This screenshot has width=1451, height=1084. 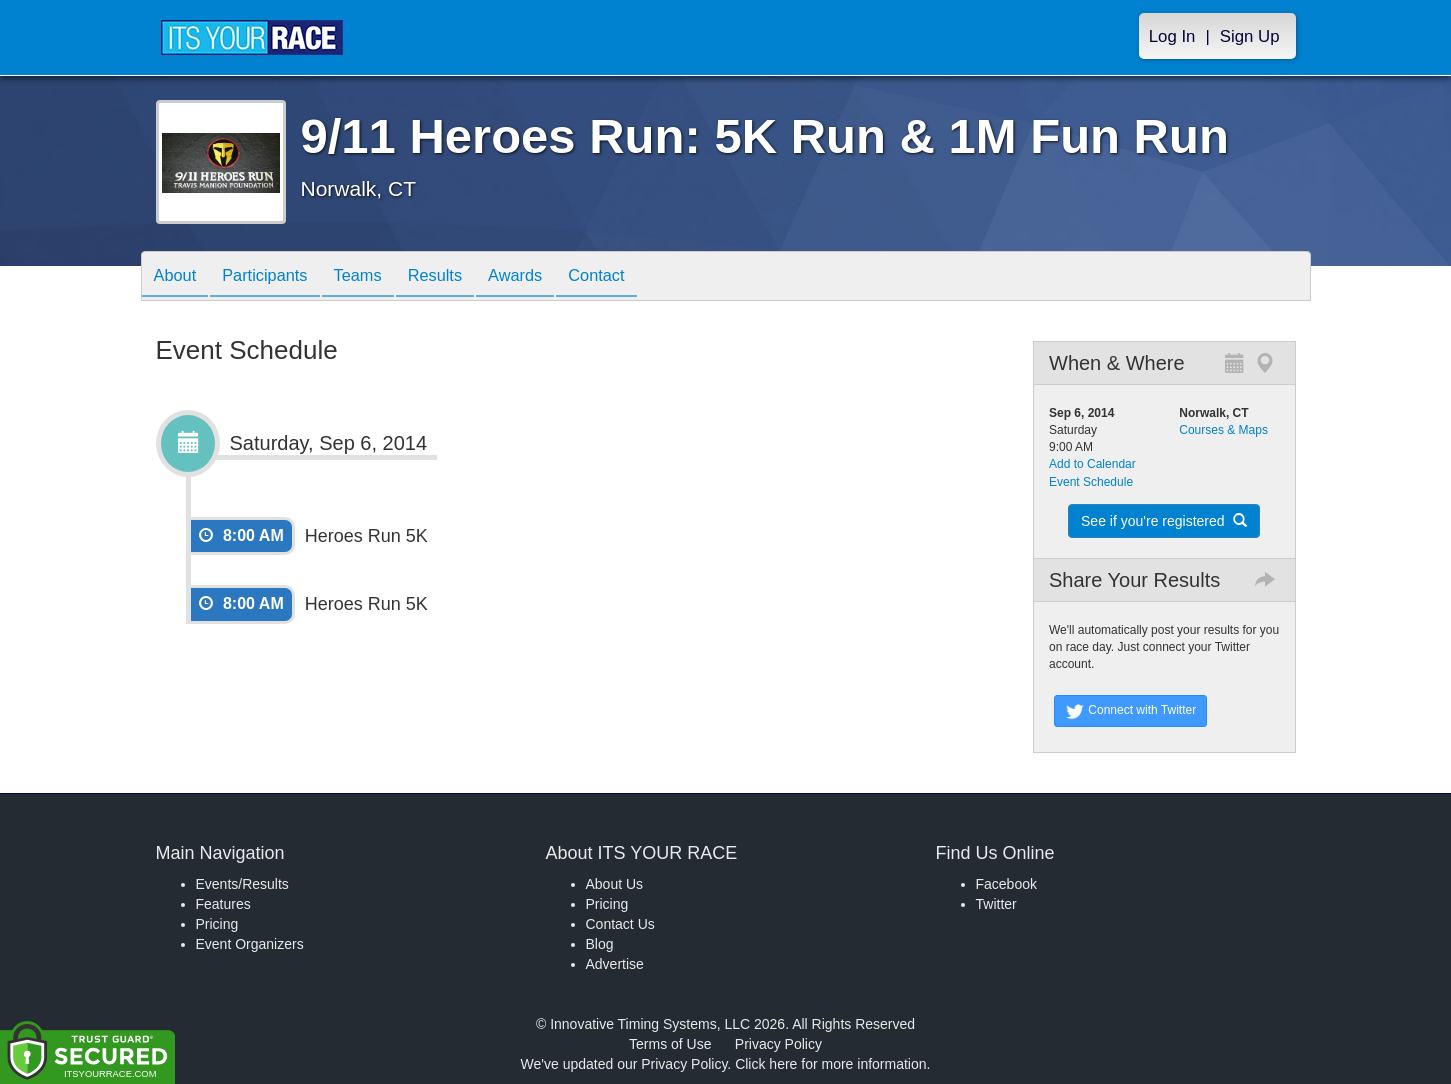 I want to click on Privacy Policy, so click(x=778, y=1044).